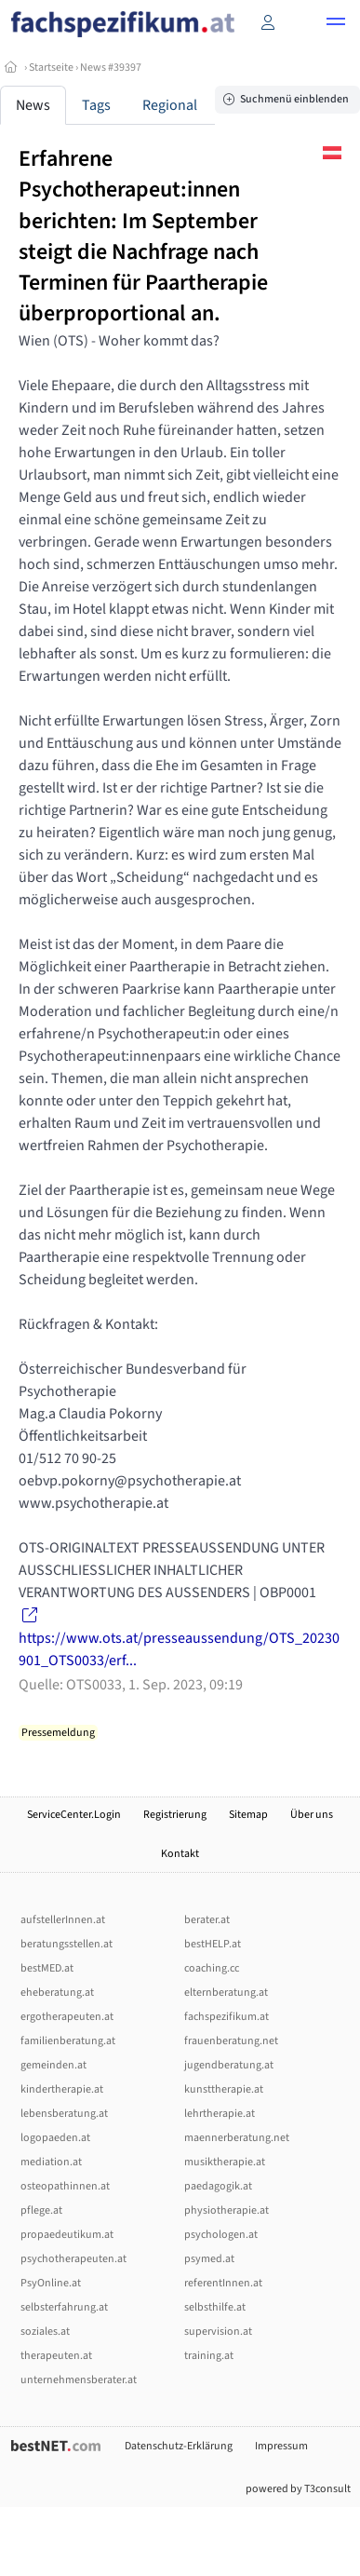 Image resolution: width=360 pixels, height=2576 pixels. I want to click on frauenberatung.net, so click(231, 2041).